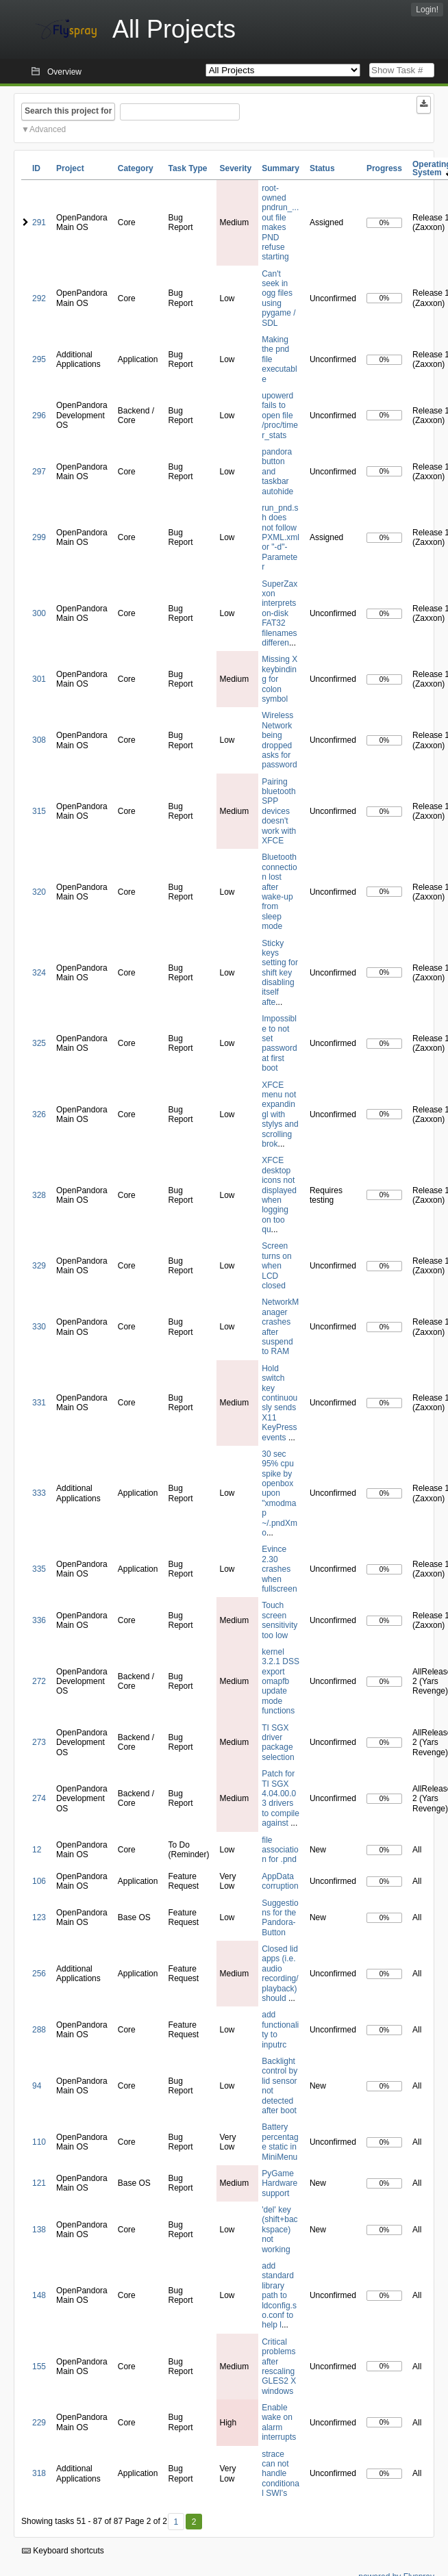  I want to click on file association for .pnd, so click(280, 1850).